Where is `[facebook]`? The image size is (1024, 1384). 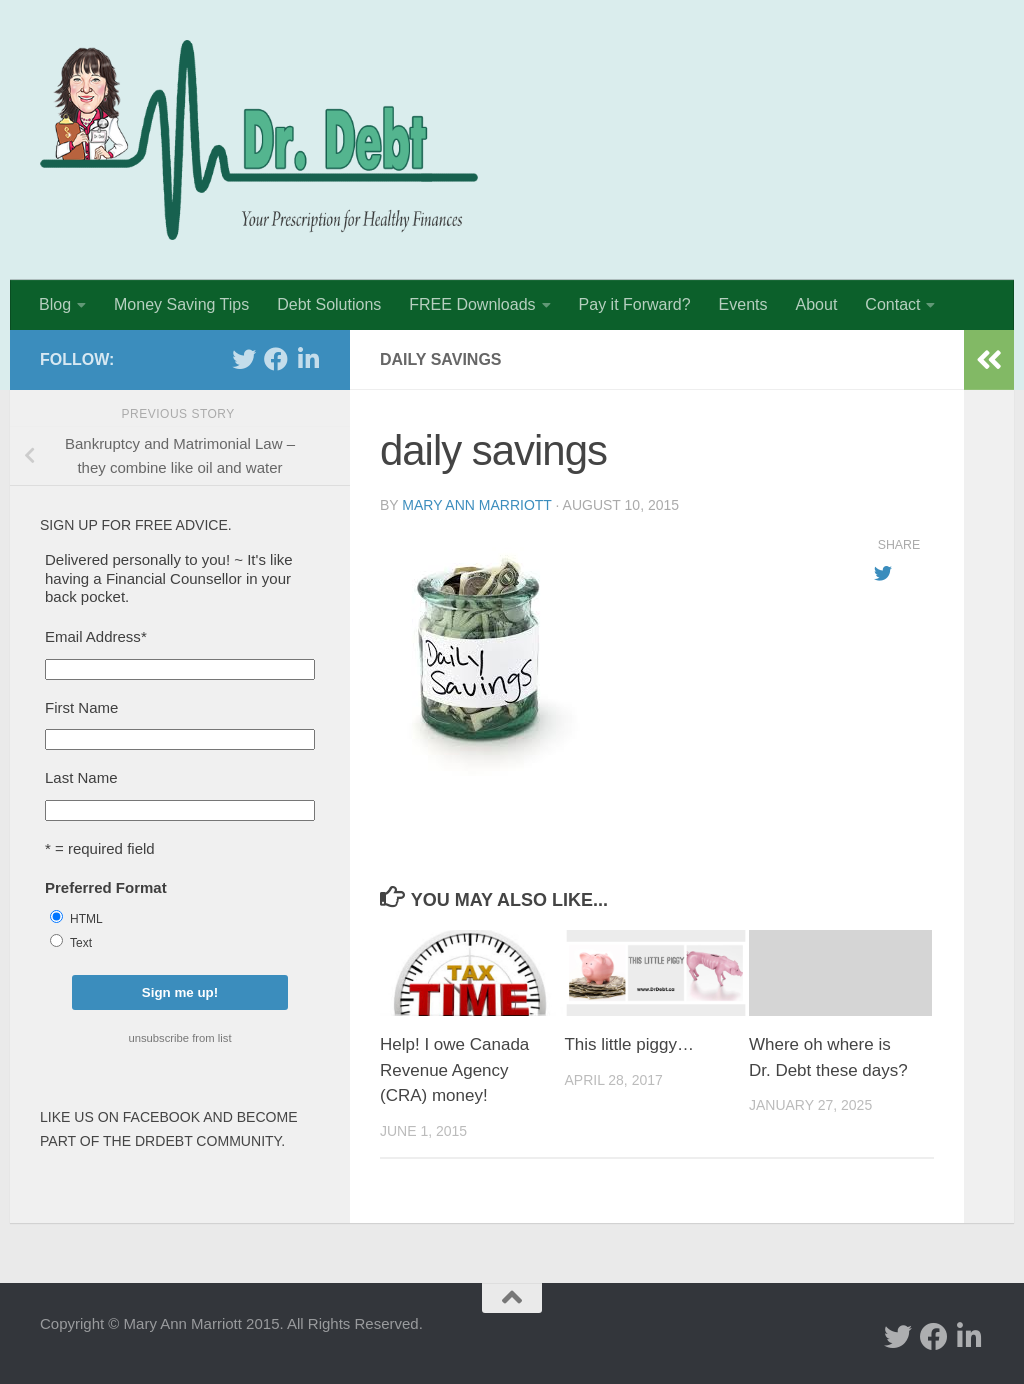 [facebook] is located at coordinates (276, 359).